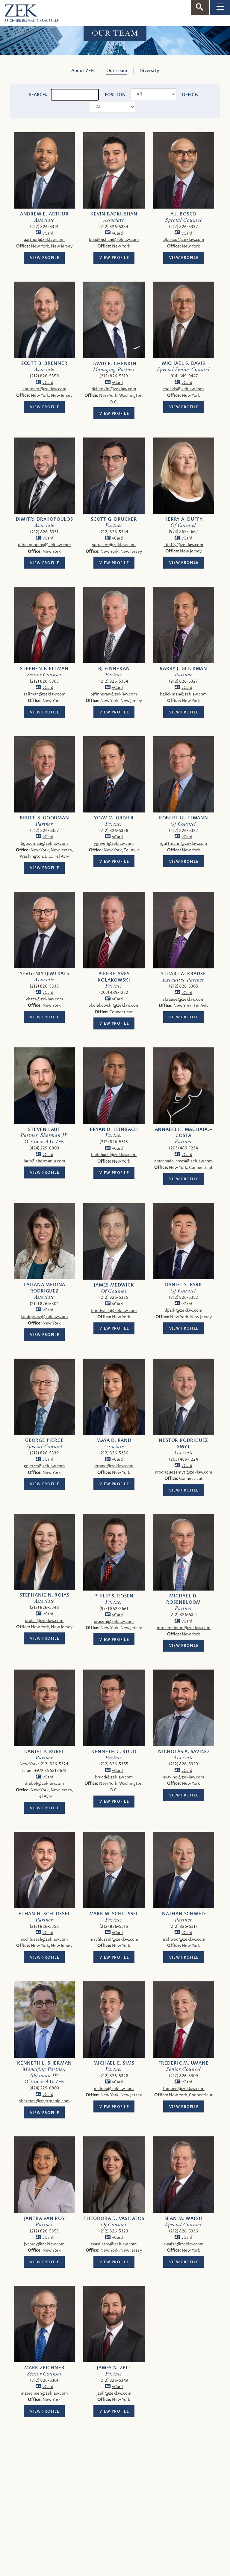 This screenshot has width=230, height=2576. Describe the element at coordinates (200, 7) in the screenshot. I see `[Toggle Search]` at that location.